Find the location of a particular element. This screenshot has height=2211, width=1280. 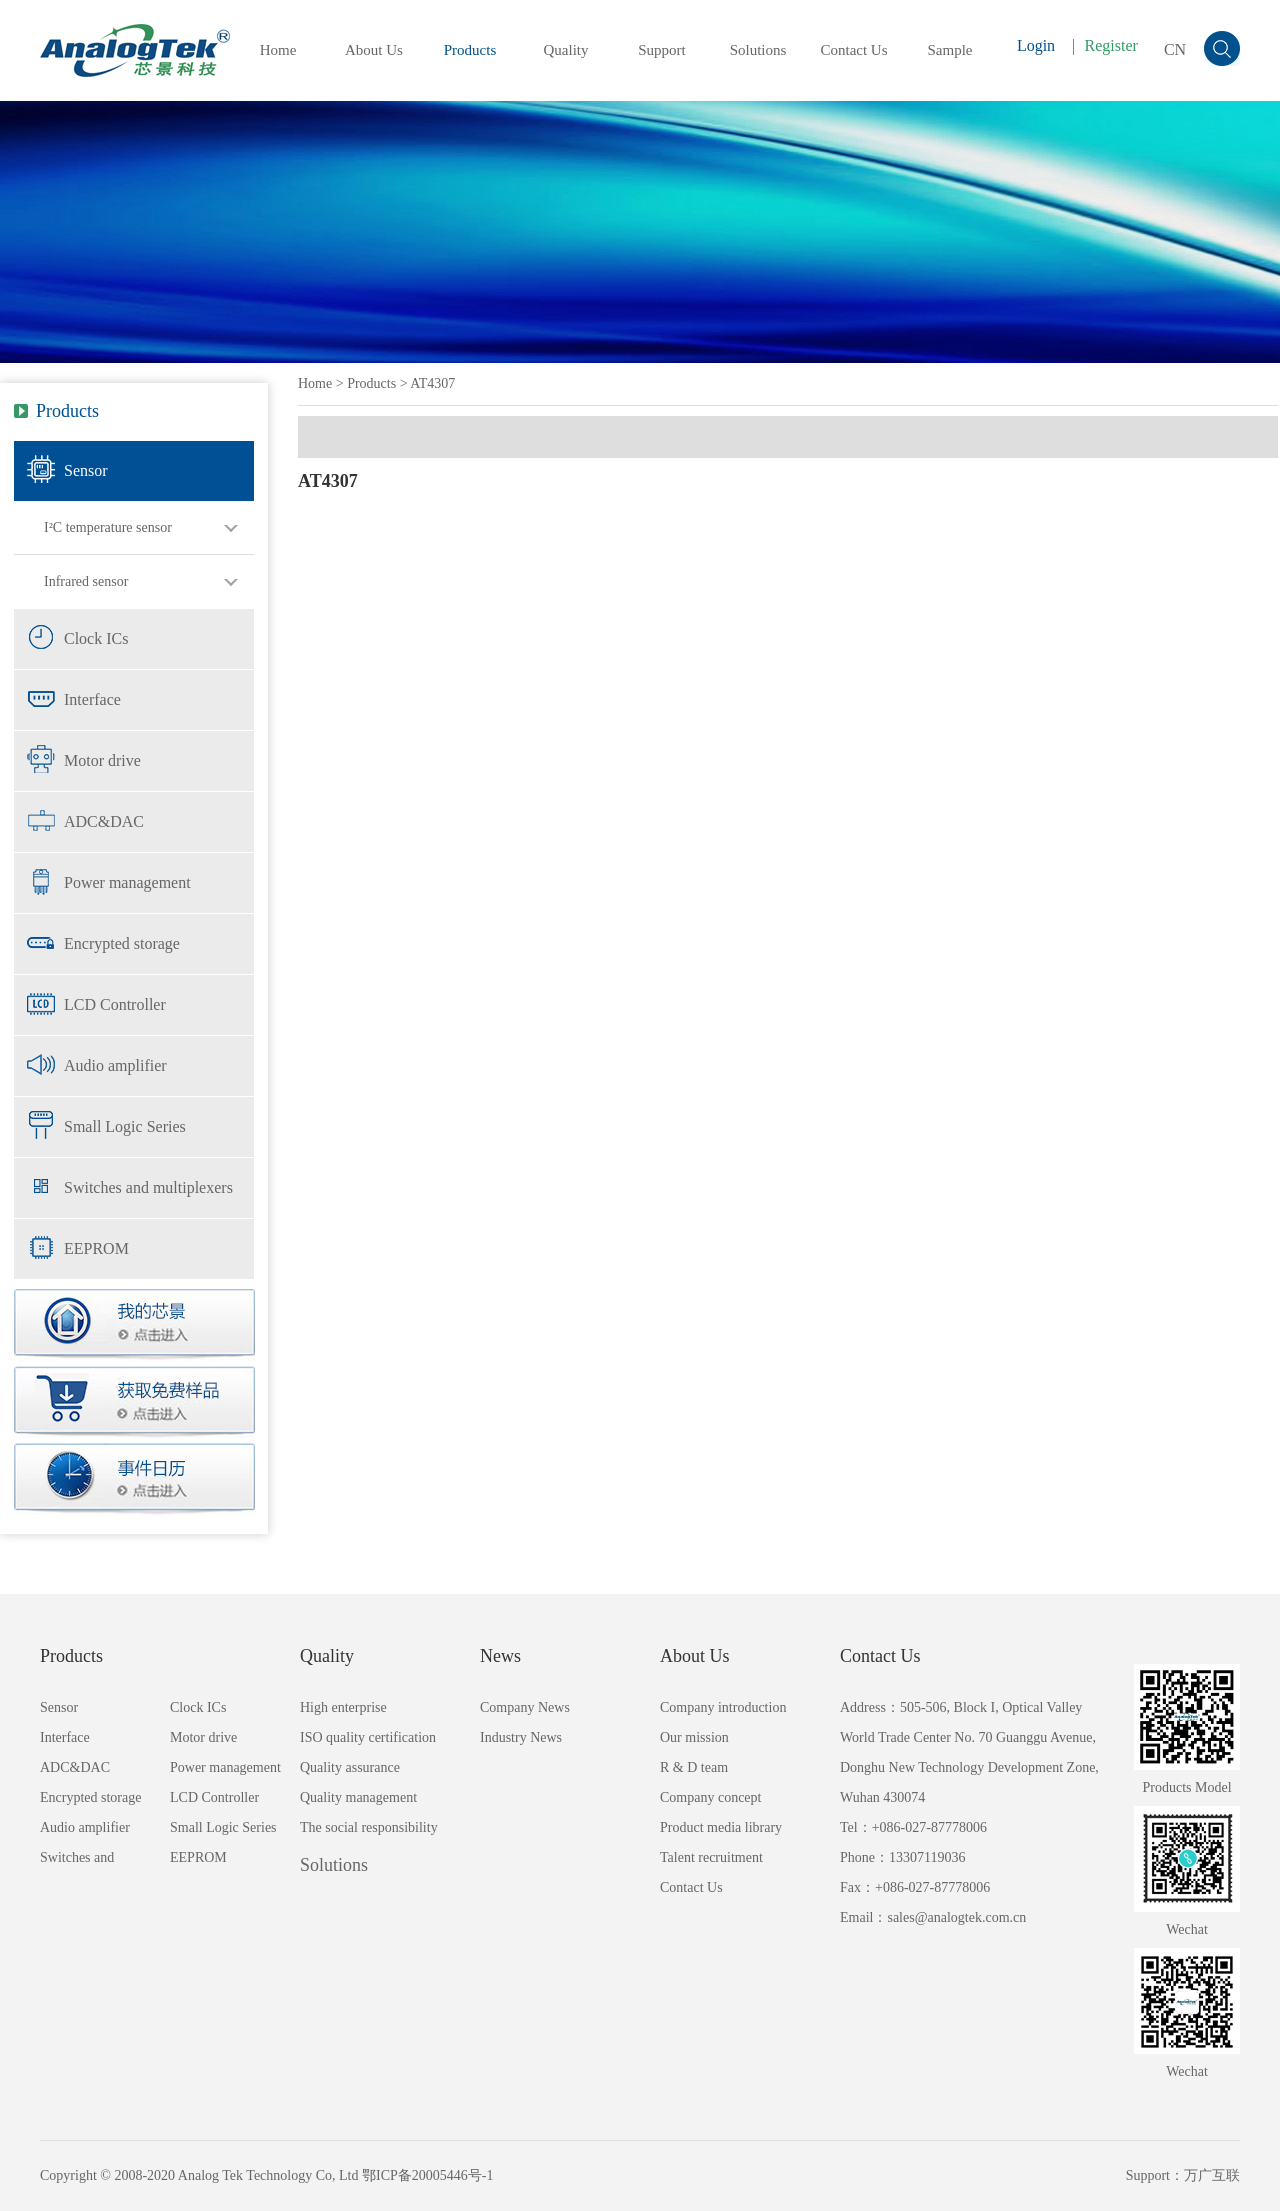

Power management is located at coordinates (127, 882).